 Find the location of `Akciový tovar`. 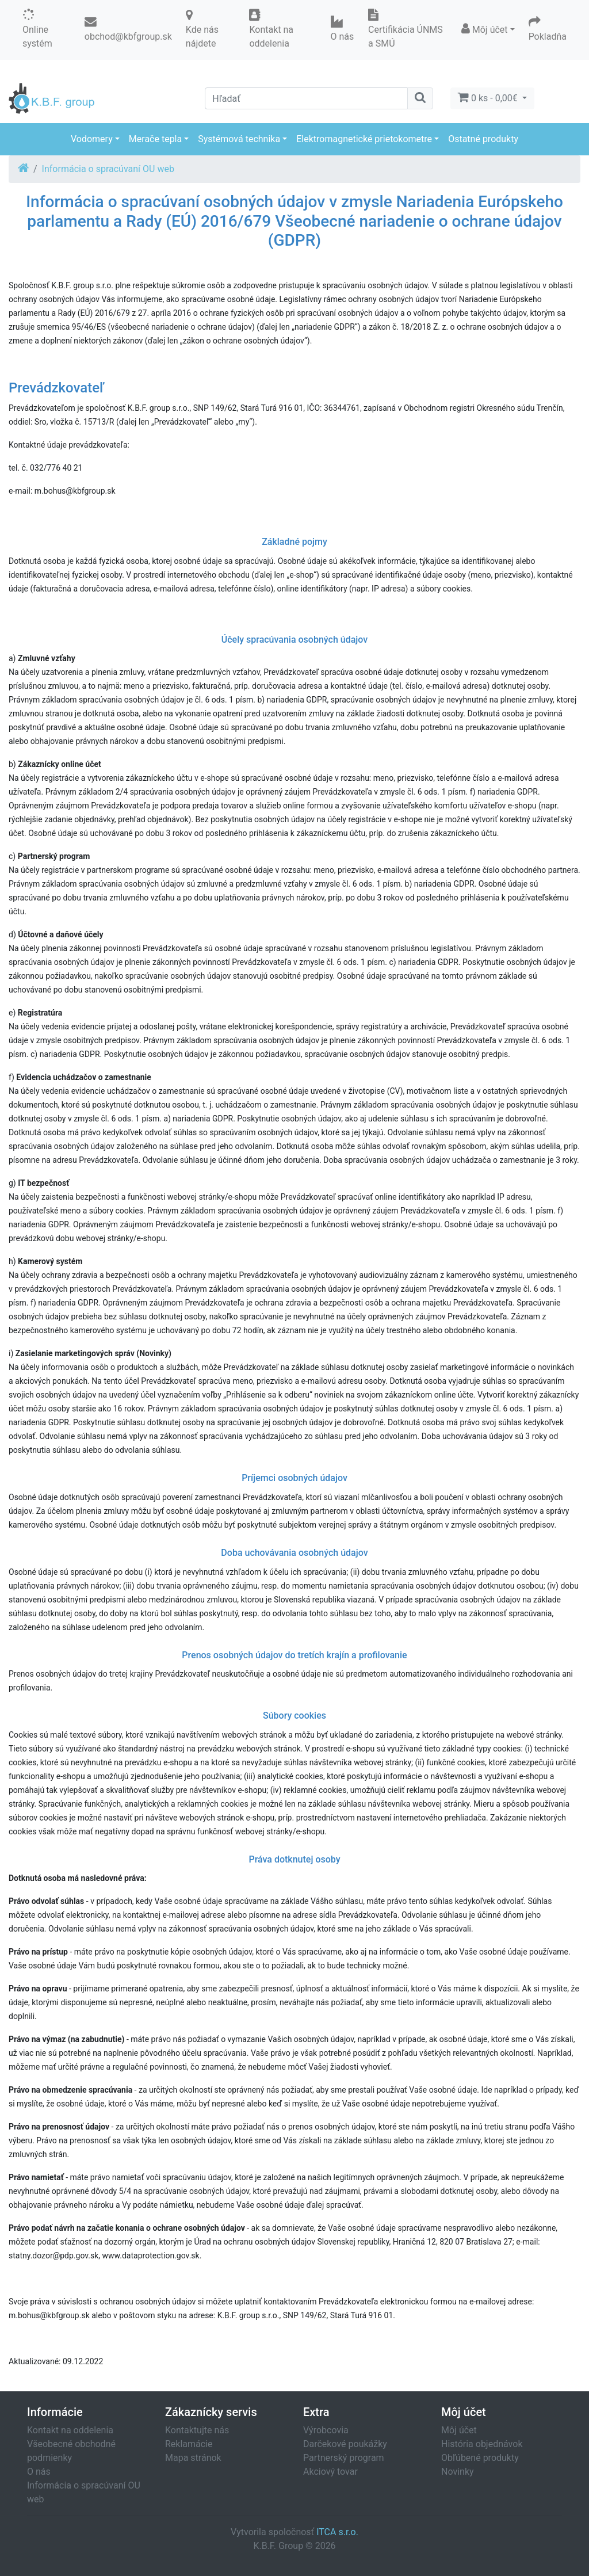

Akciový tovar is located at coordinates (330, 2471).